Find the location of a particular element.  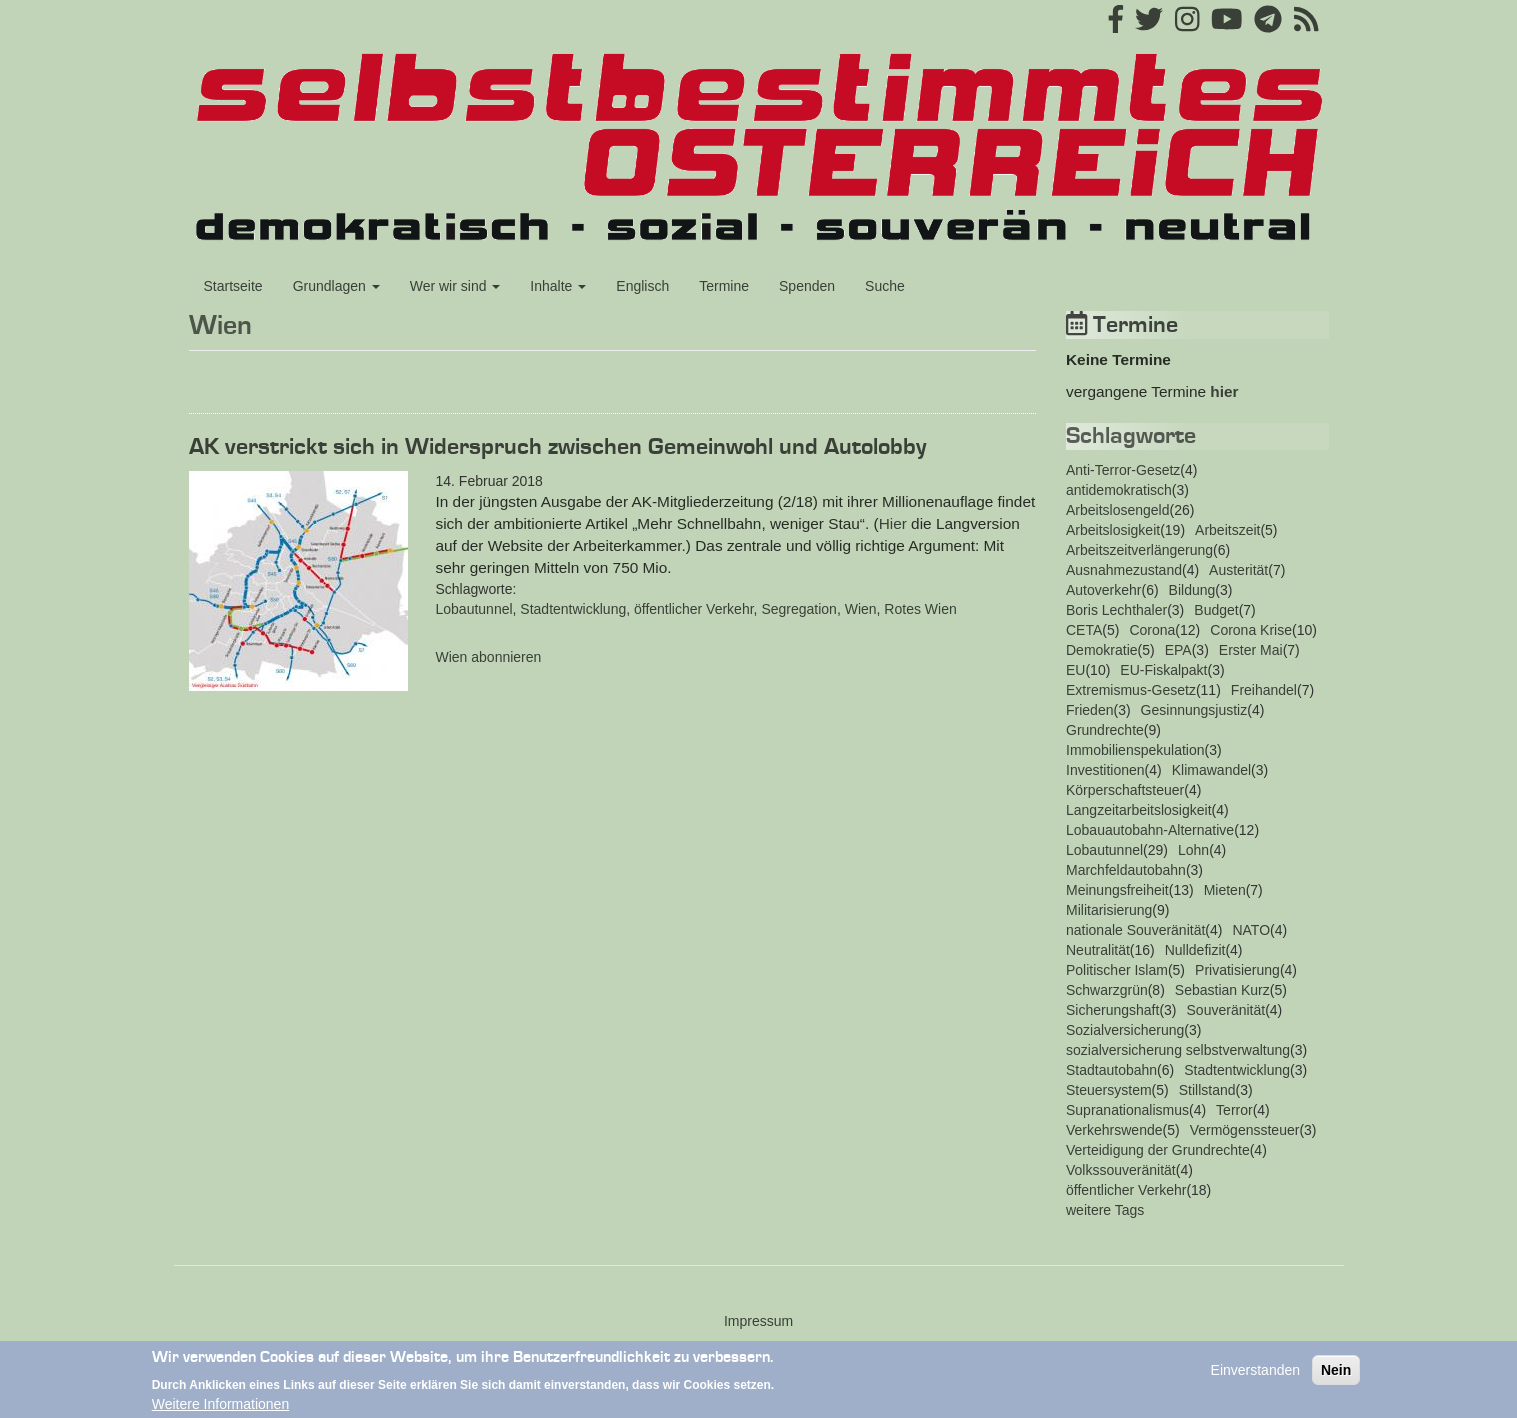

NATO is located at coordinates (1251, 930).